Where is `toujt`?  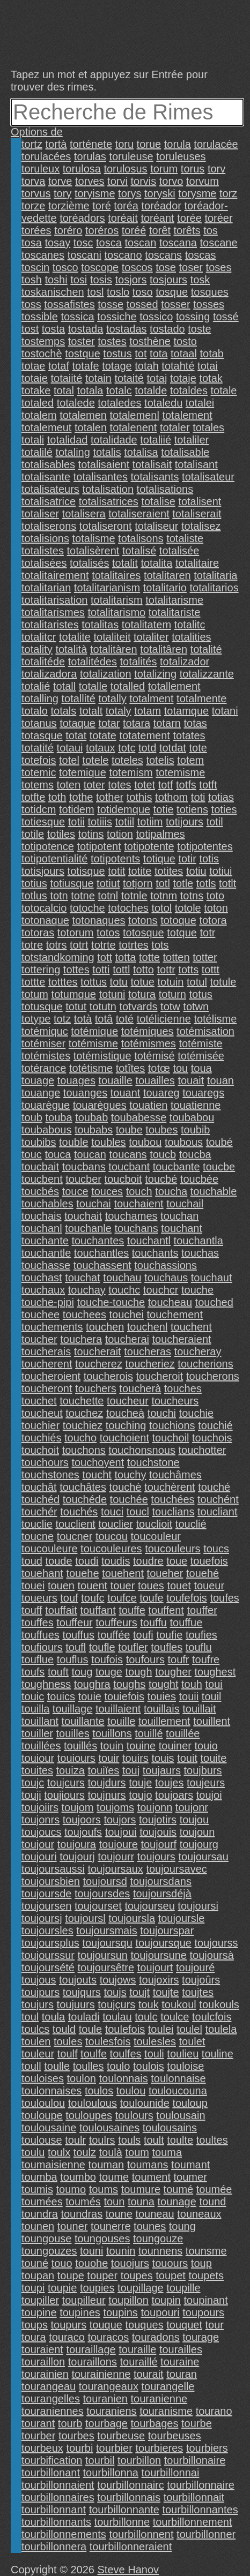 toujt is located at coordinates (139, 1992).